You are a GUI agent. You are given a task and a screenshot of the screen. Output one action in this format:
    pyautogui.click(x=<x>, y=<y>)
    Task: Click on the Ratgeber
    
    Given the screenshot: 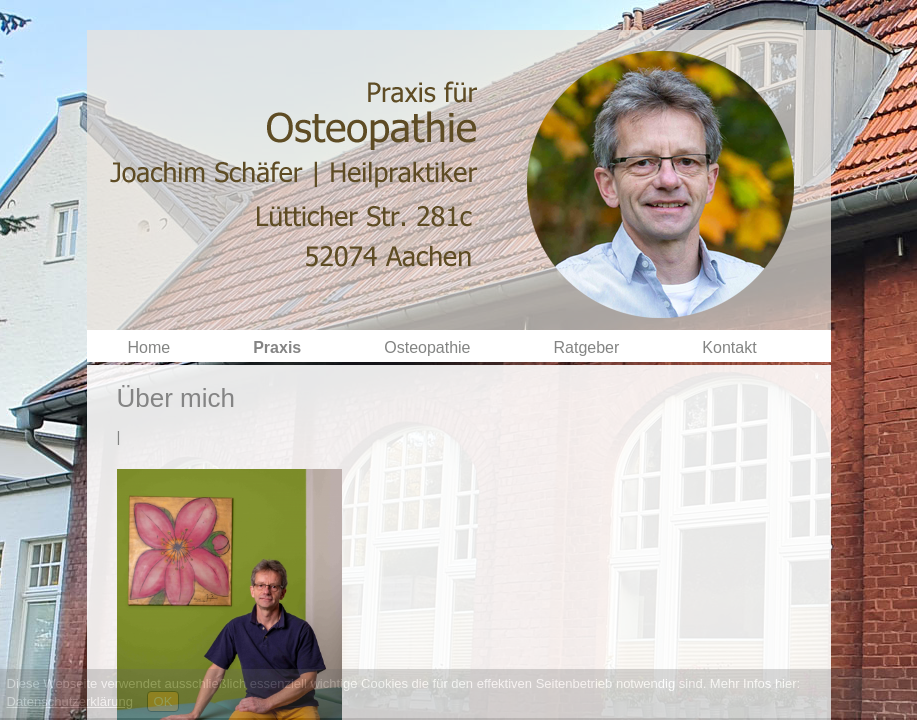 What is the action you would take?
    pyautogui.click(x=587, y=347)
    